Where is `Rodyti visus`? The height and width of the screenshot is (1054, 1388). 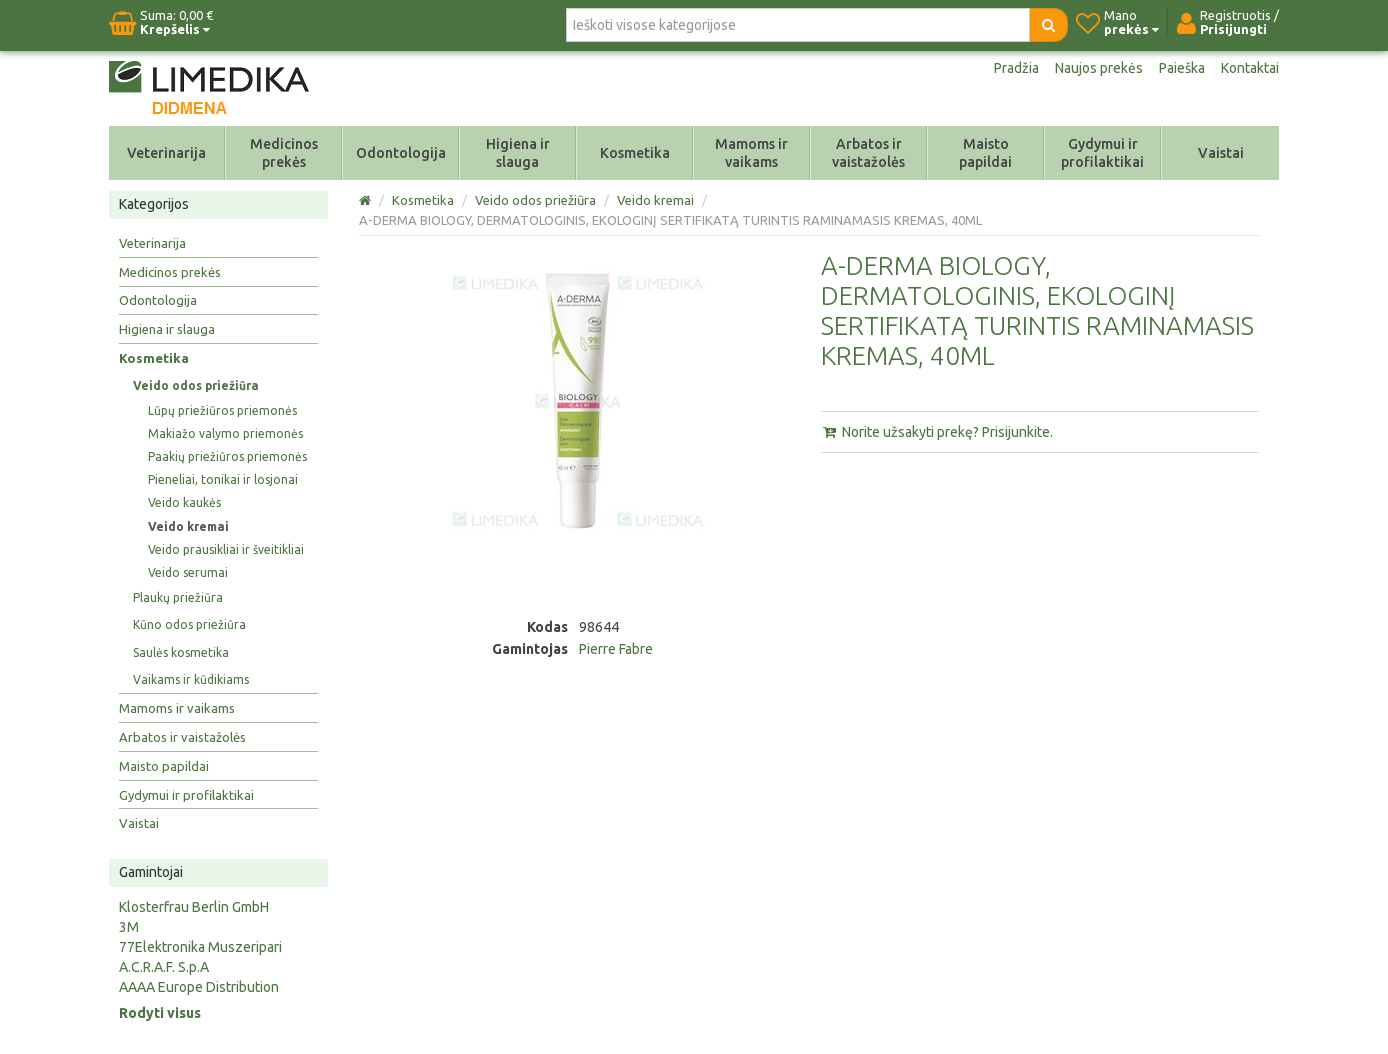
Rodyti visus is located at coordinates (160, 1013).